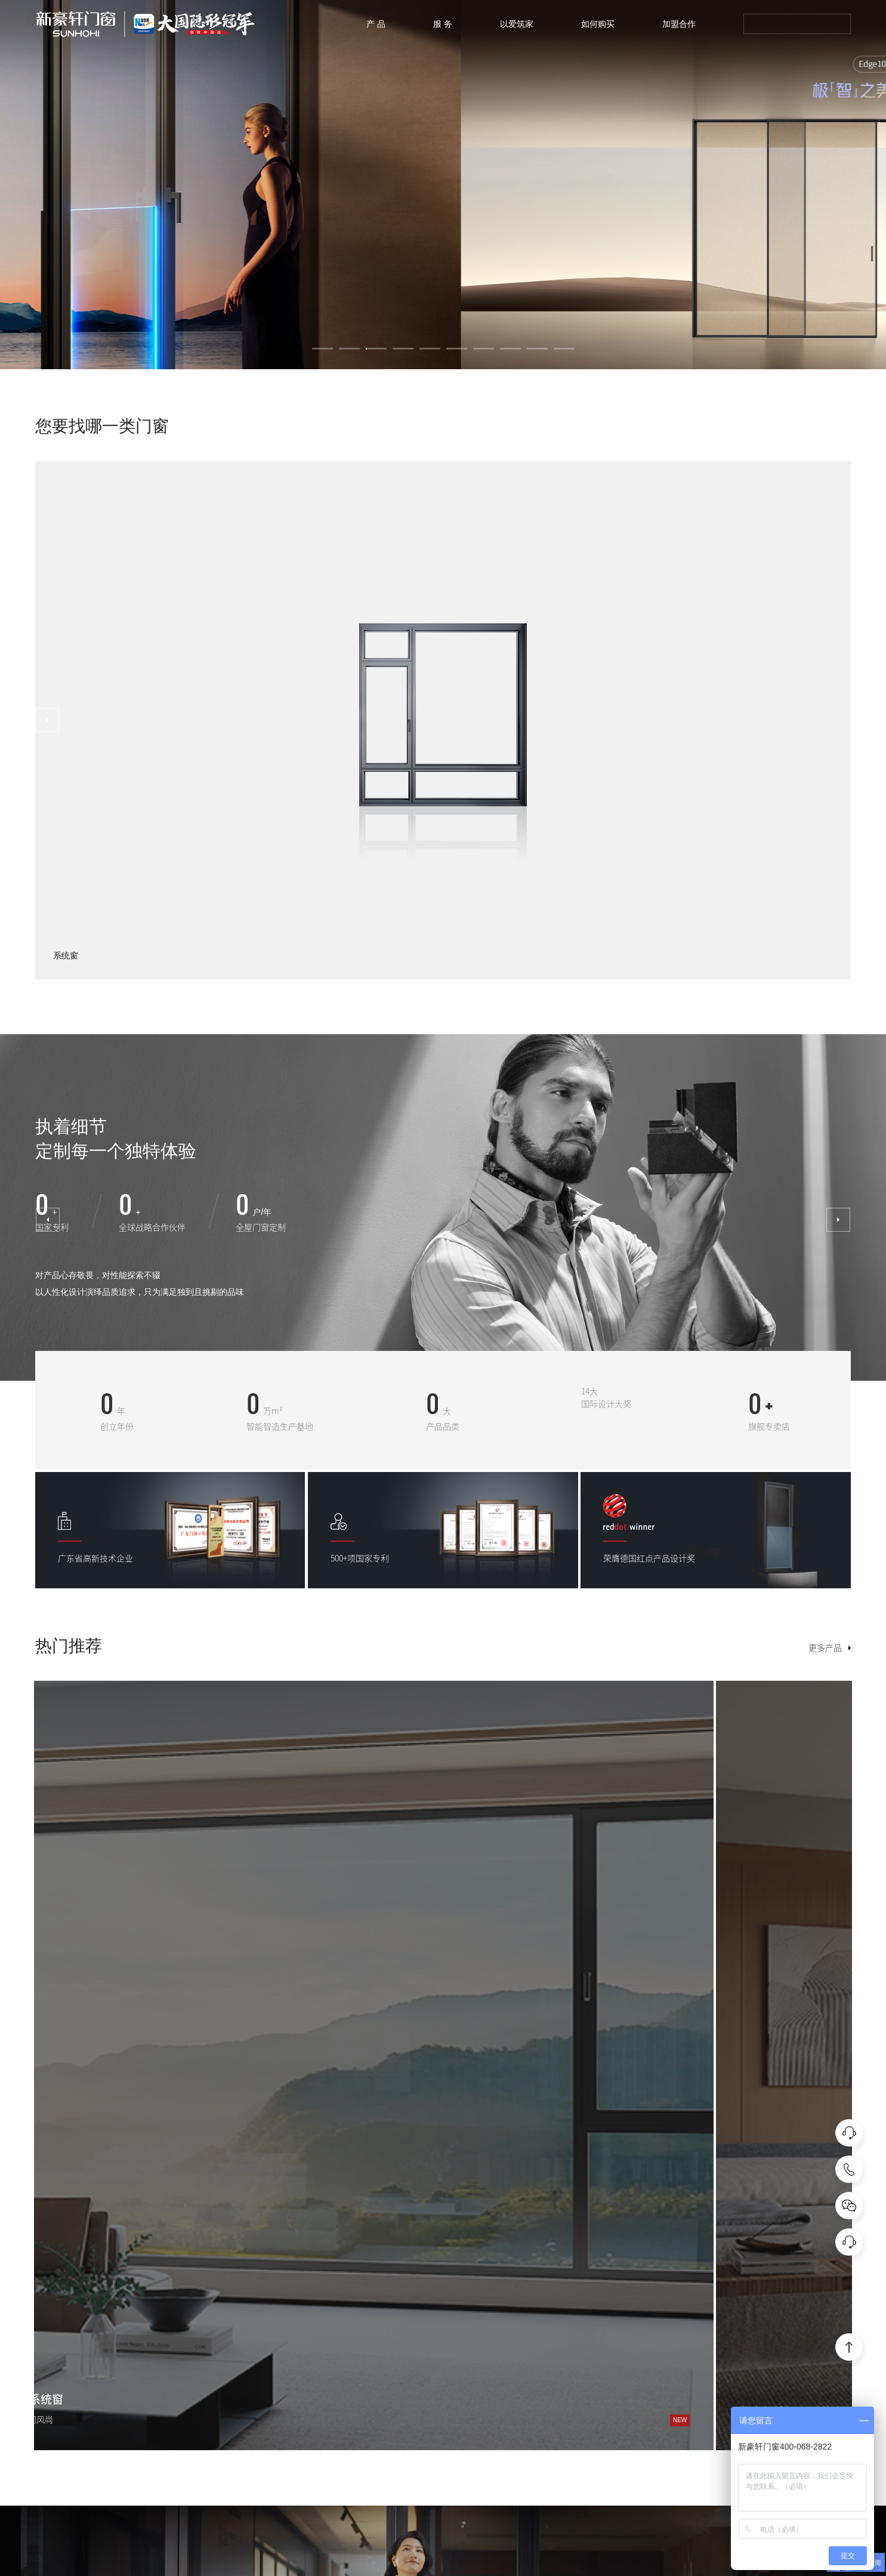 The width and height of the screenshot is (886, 2576). What do you see at coordinates (376, 349) in the screenshot?
I see `3 [button]` at bounding box center [376, 349].